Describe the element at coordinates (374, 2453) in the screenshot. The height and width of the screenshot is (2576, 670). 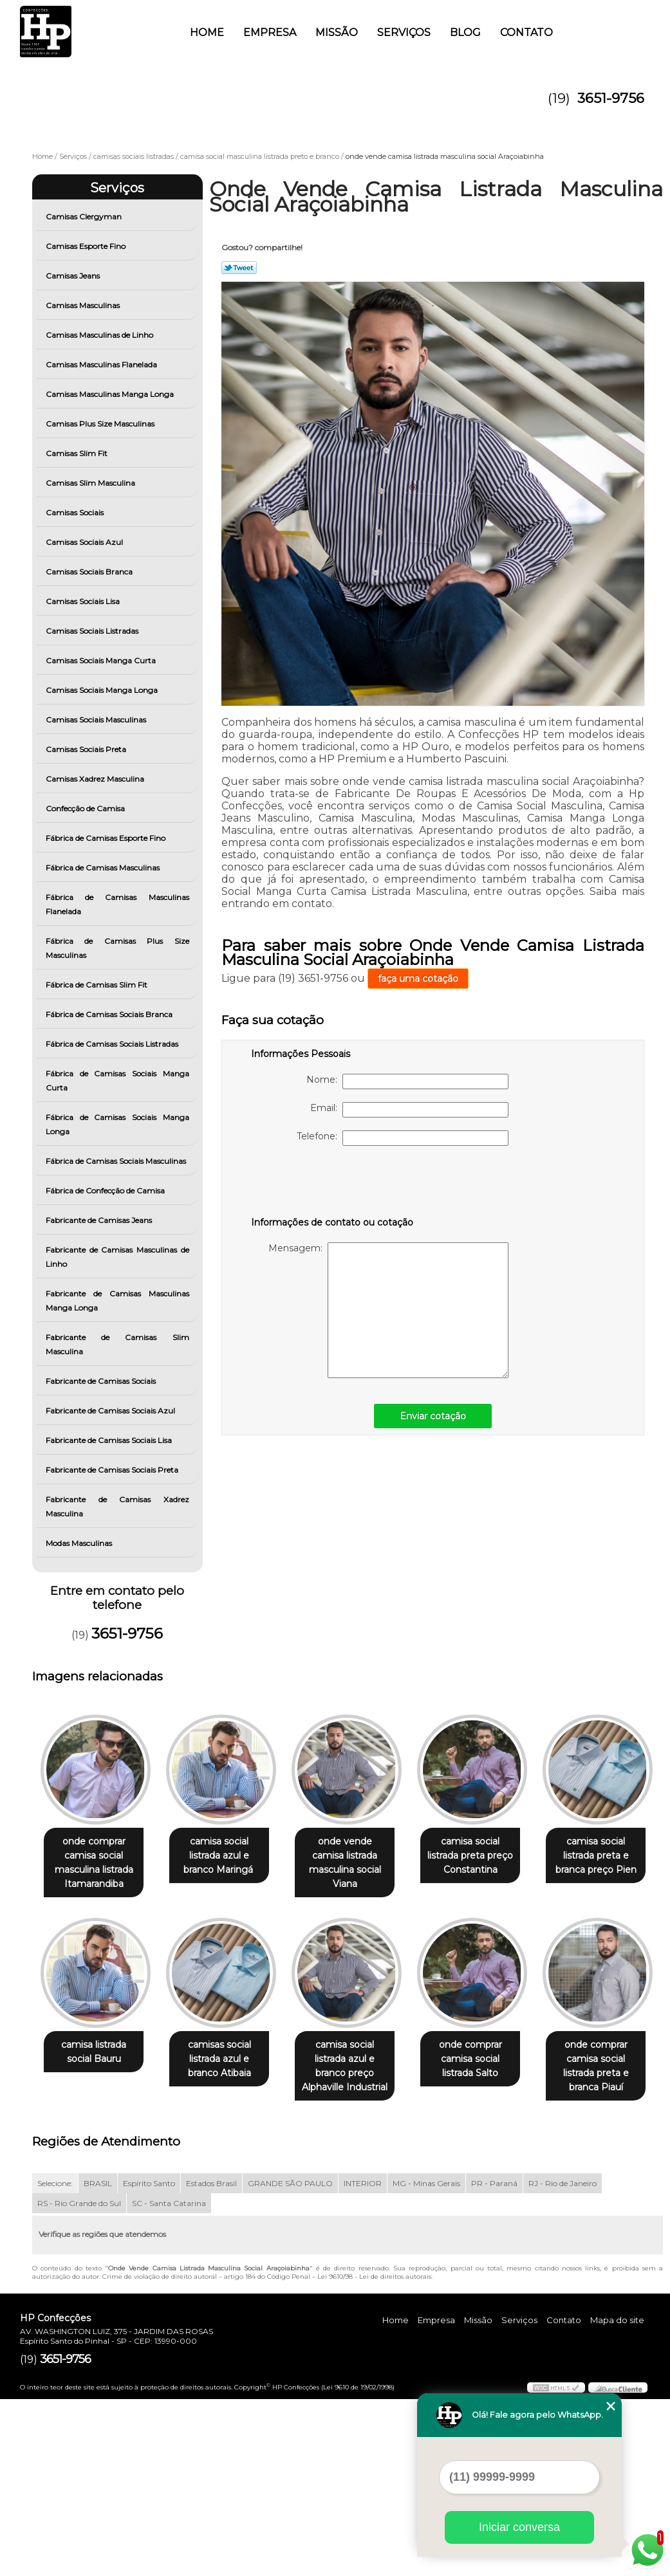
I see `Lei 9610/98 - Lei de direitos autorais` at that location.